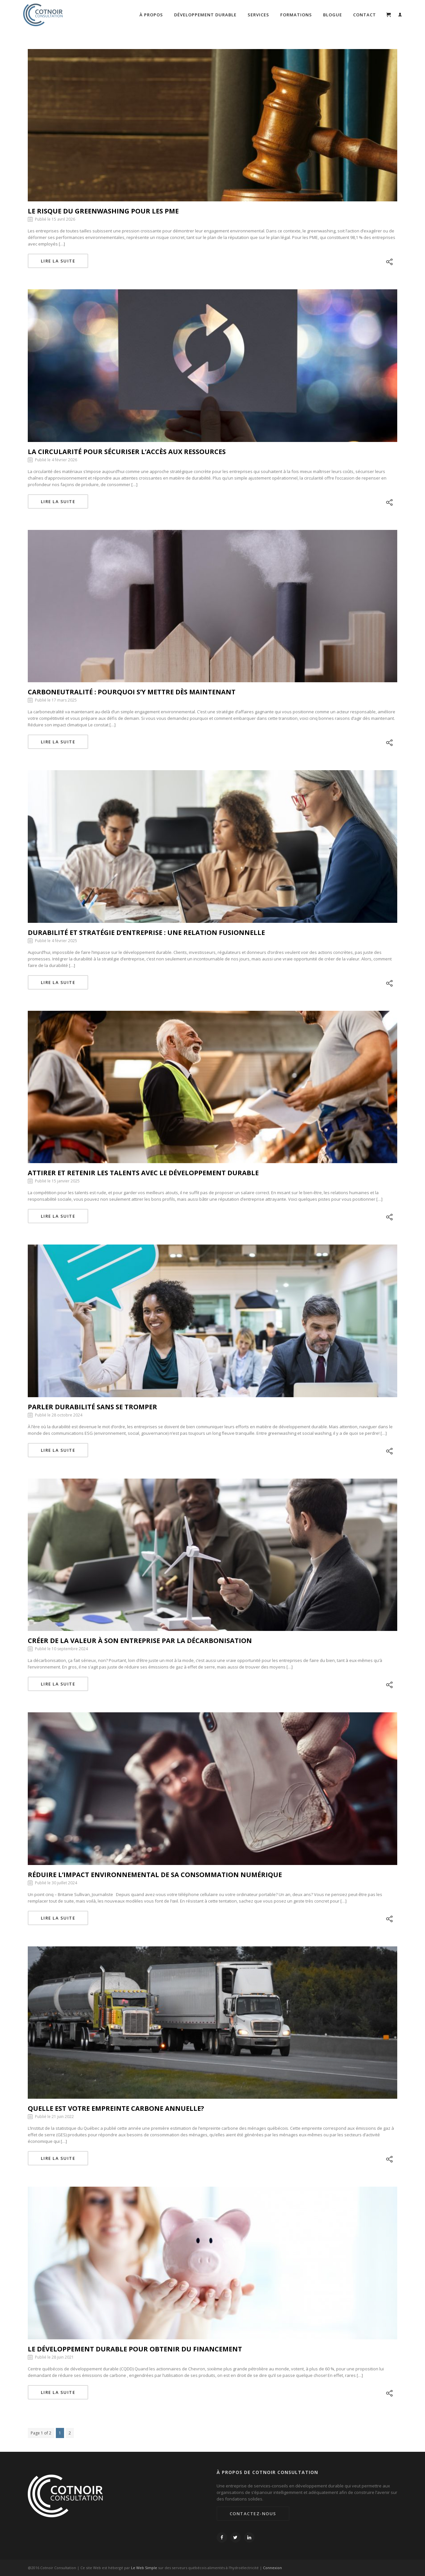 The image size is (425, 2576). I want to click on Le risque du greenwashing pour les PME, so click(103, 211).